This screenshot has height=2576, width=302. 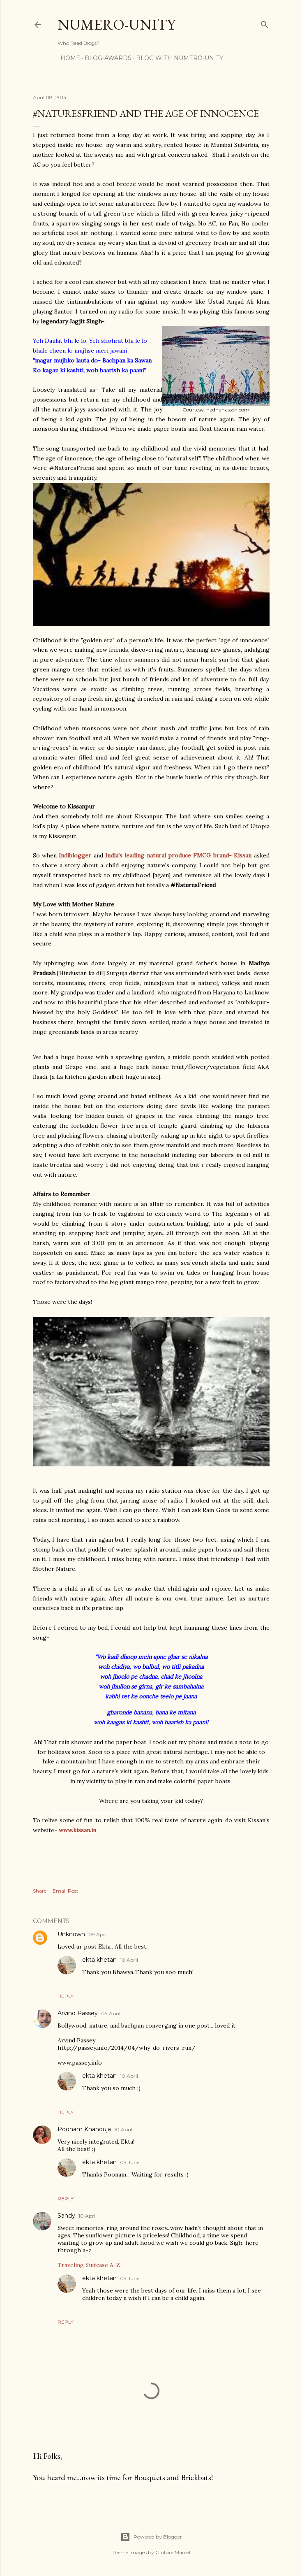 What do you see at coordinates (172, 2552) in the screenshot?
I see `Gintare Marcel` at bounding box center [172, 2552].